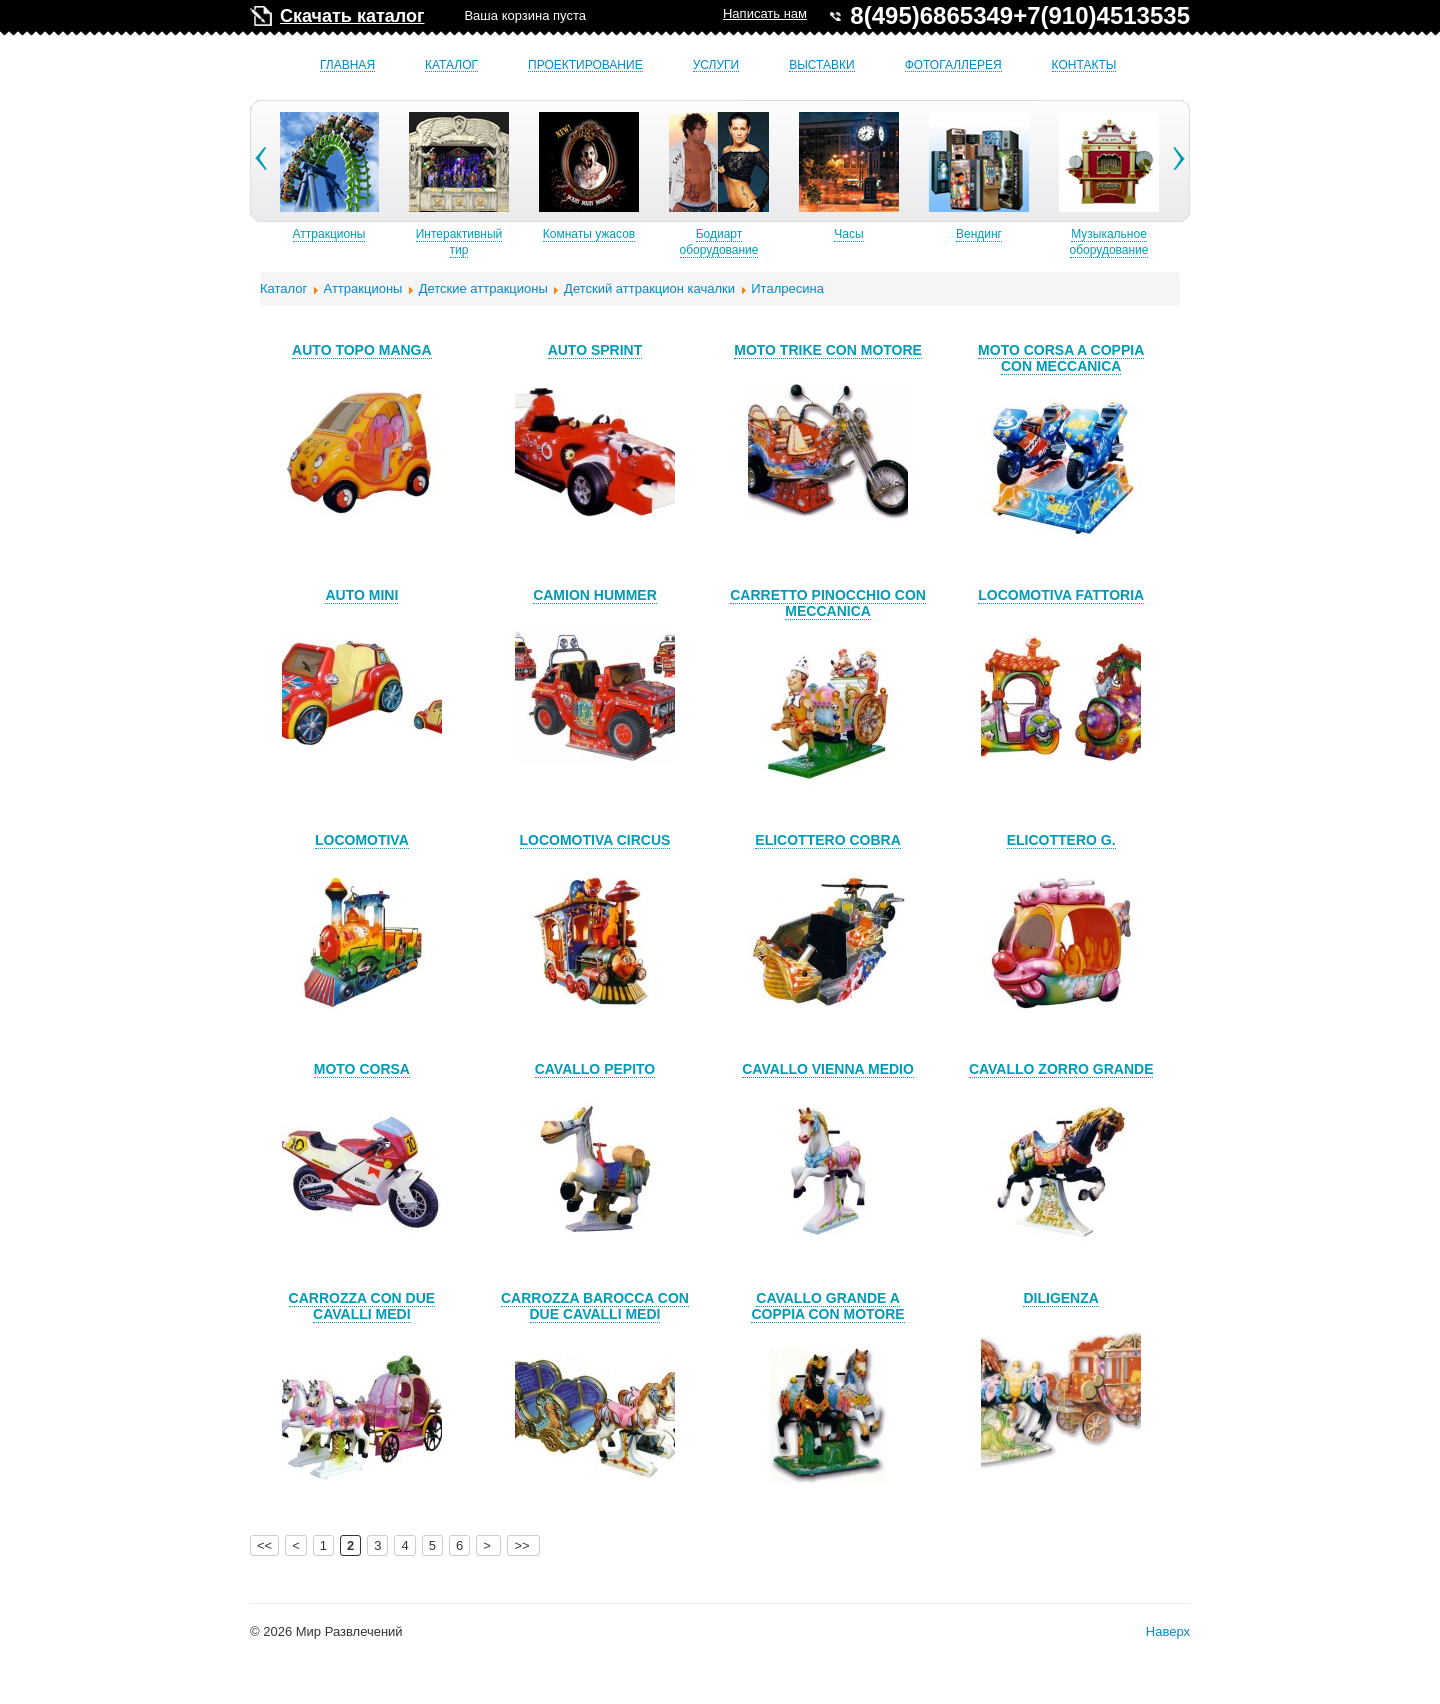 This screenshot has height=1704, width=1440. I want to click on CARRETTO PINOCCHIO CON MECCANICA, so click(828, 603).